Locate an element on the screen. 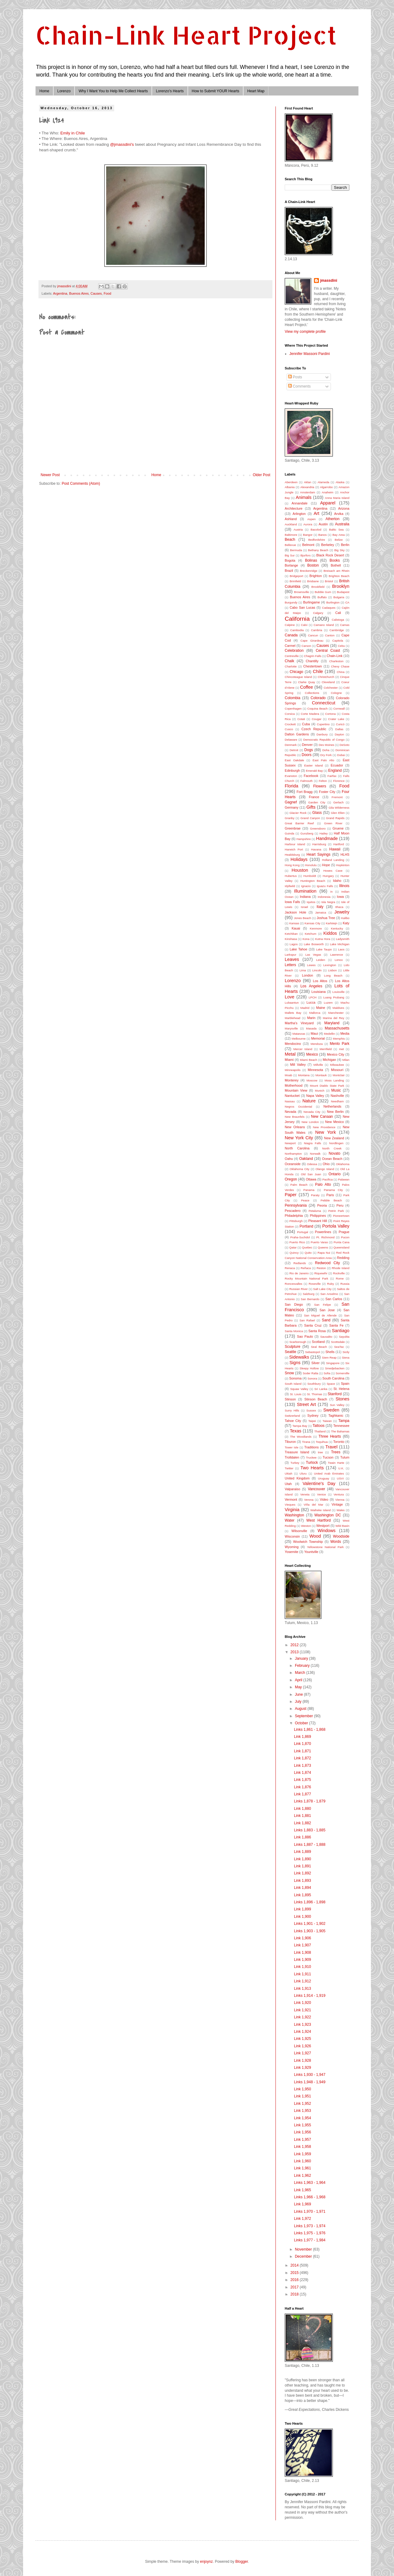 The image size is (394, 2576). Trolldalen is located at coordinates (292, 1457).